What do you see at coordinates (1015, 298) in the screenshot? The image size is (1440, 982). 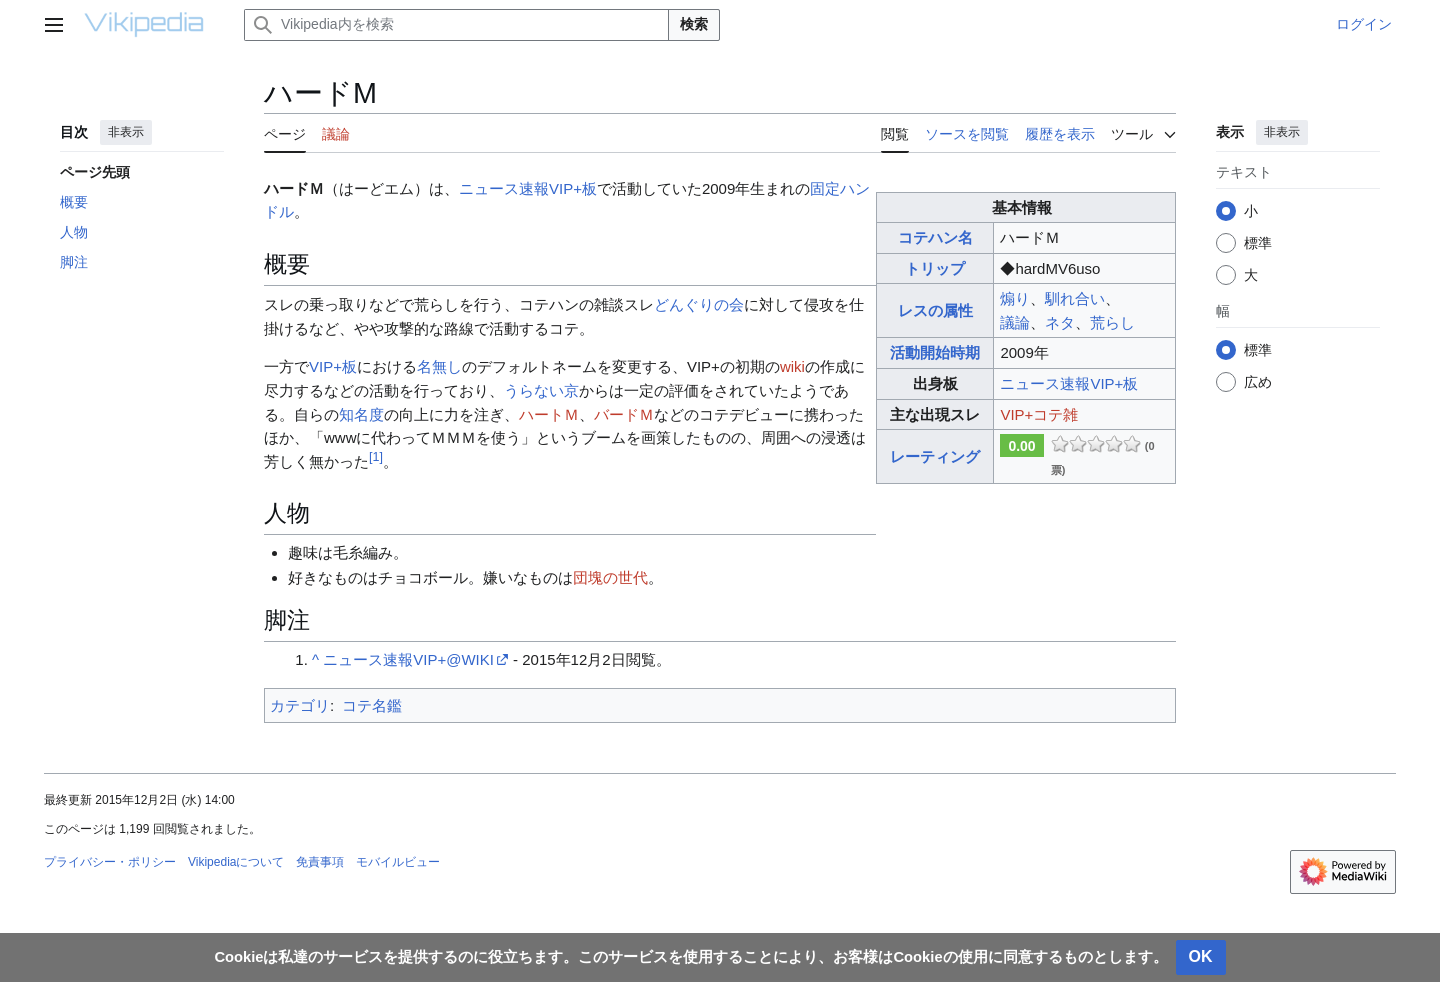 I see `煽り` at bounding box center [1015, 298].